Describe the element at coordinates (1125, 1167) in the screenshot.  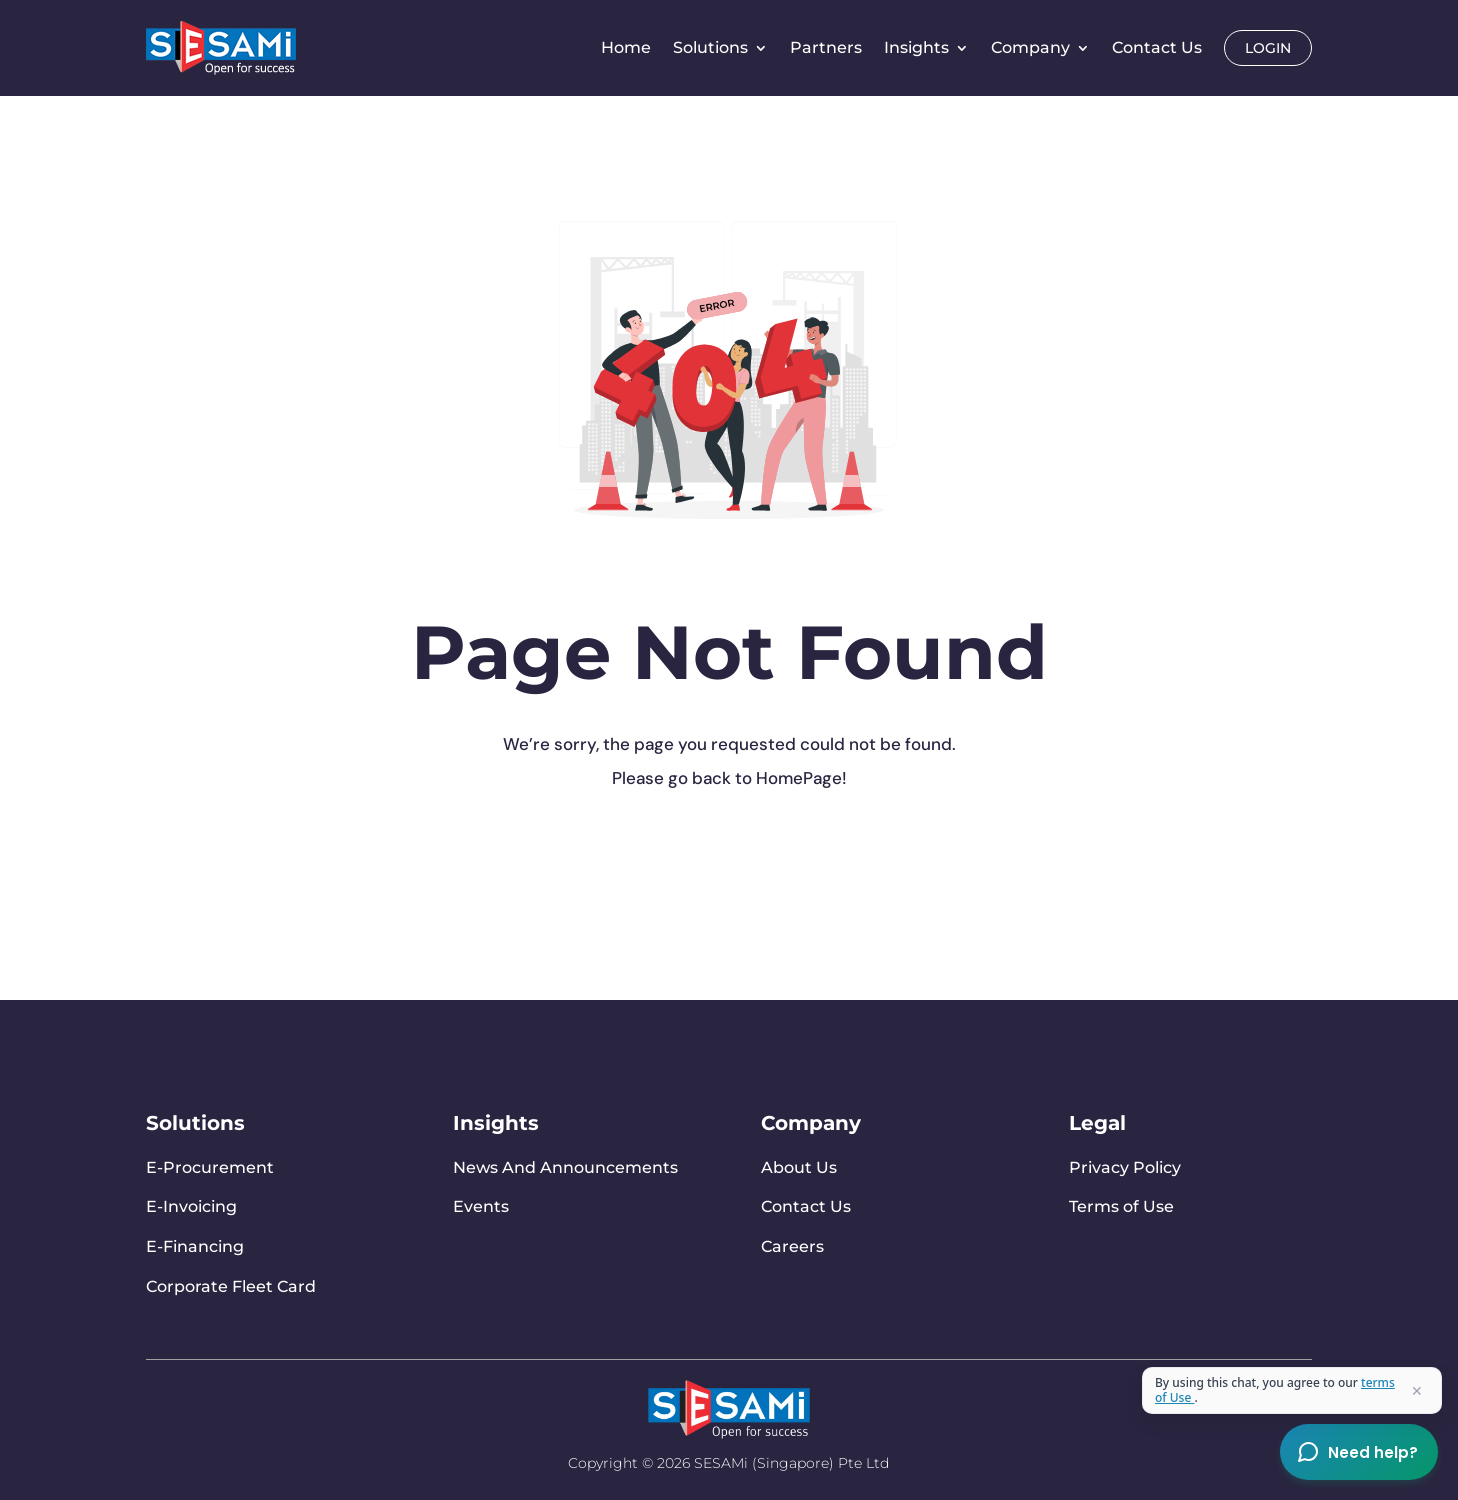
I see `Privacy Policy` at that location.